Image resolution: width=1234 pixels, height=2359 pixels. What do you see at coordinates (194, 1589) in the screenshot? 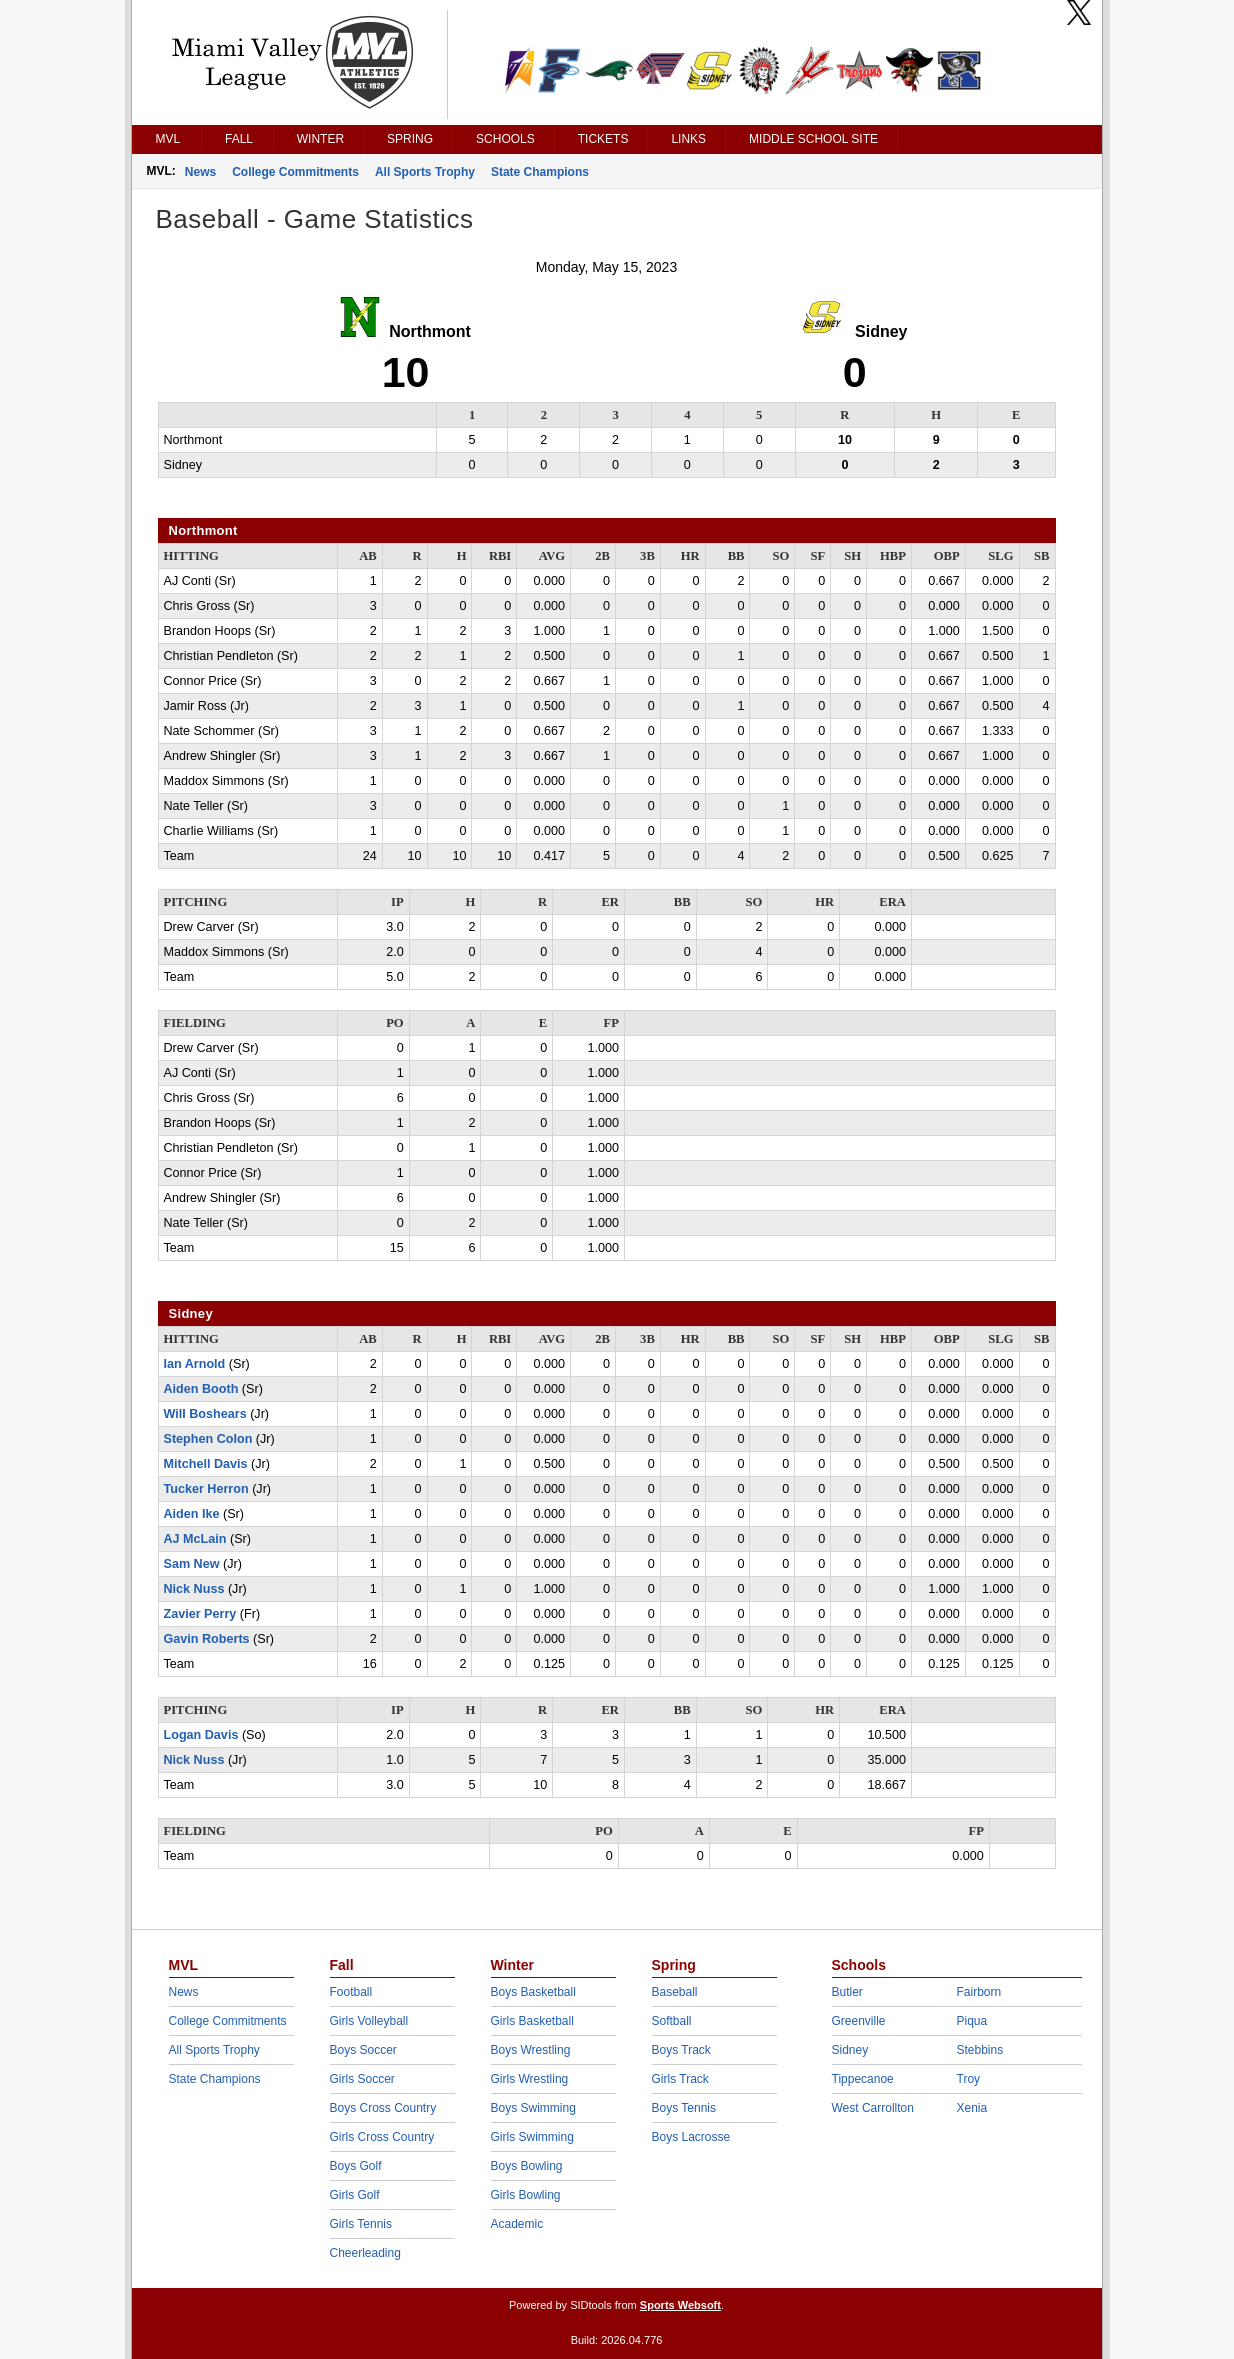
I see `Nick Nuss` at bounding box center [194, 1589].